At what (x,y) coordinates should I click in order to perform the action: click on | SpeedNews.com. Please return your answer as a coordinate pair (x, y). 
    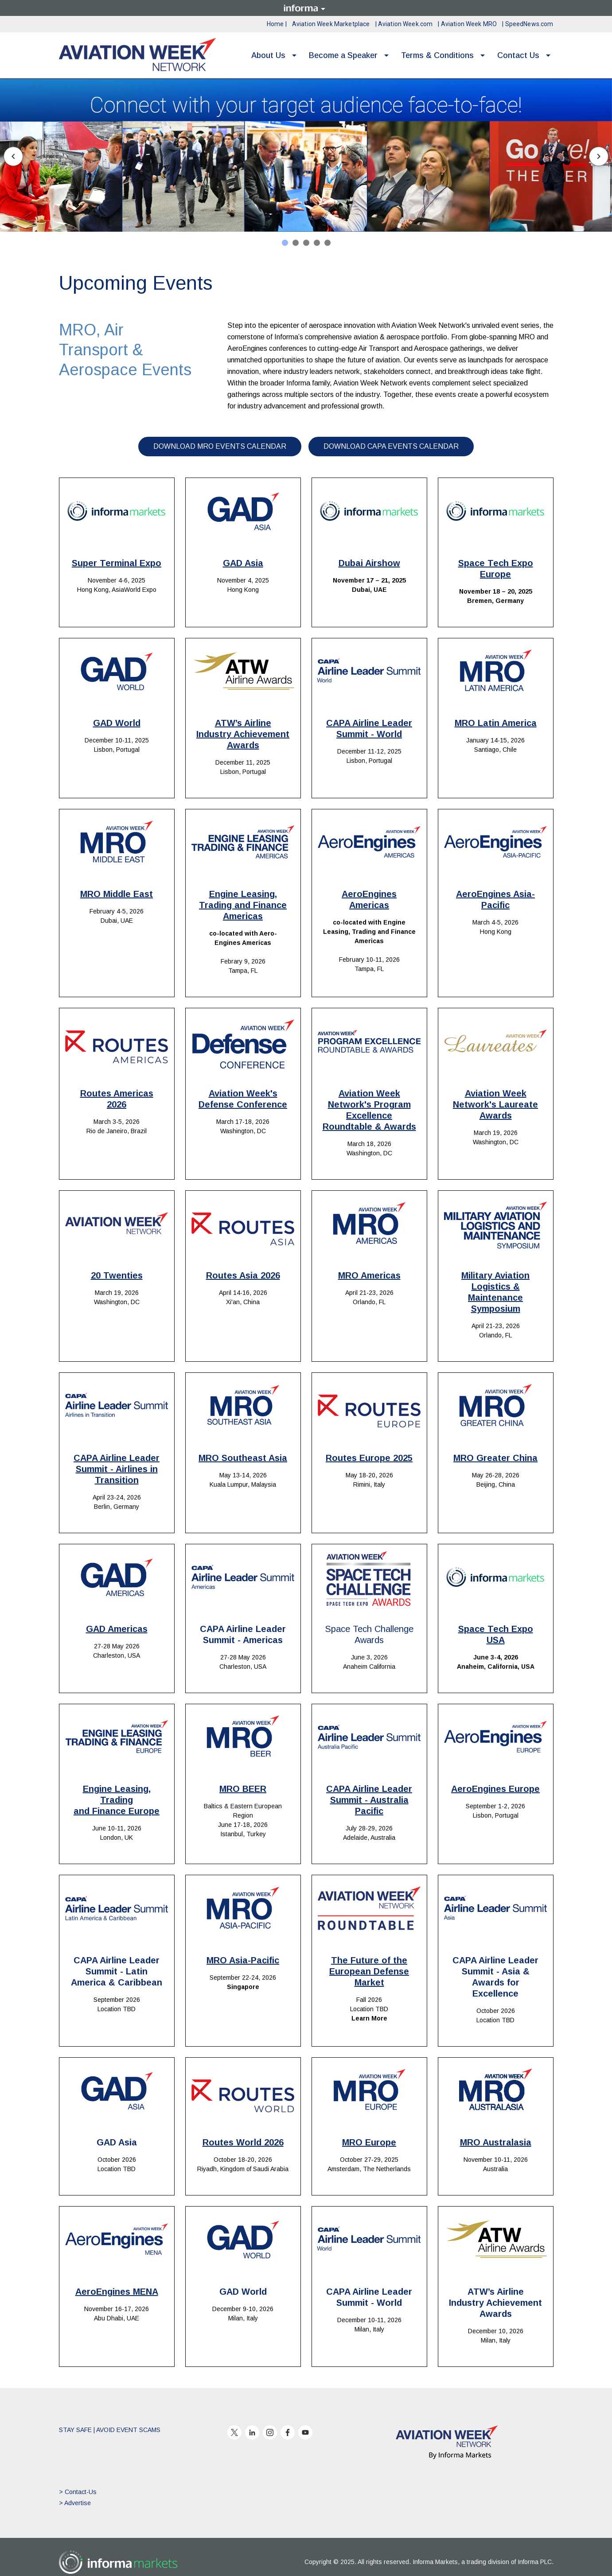
    Looking at the image, I should click on (527, 23).